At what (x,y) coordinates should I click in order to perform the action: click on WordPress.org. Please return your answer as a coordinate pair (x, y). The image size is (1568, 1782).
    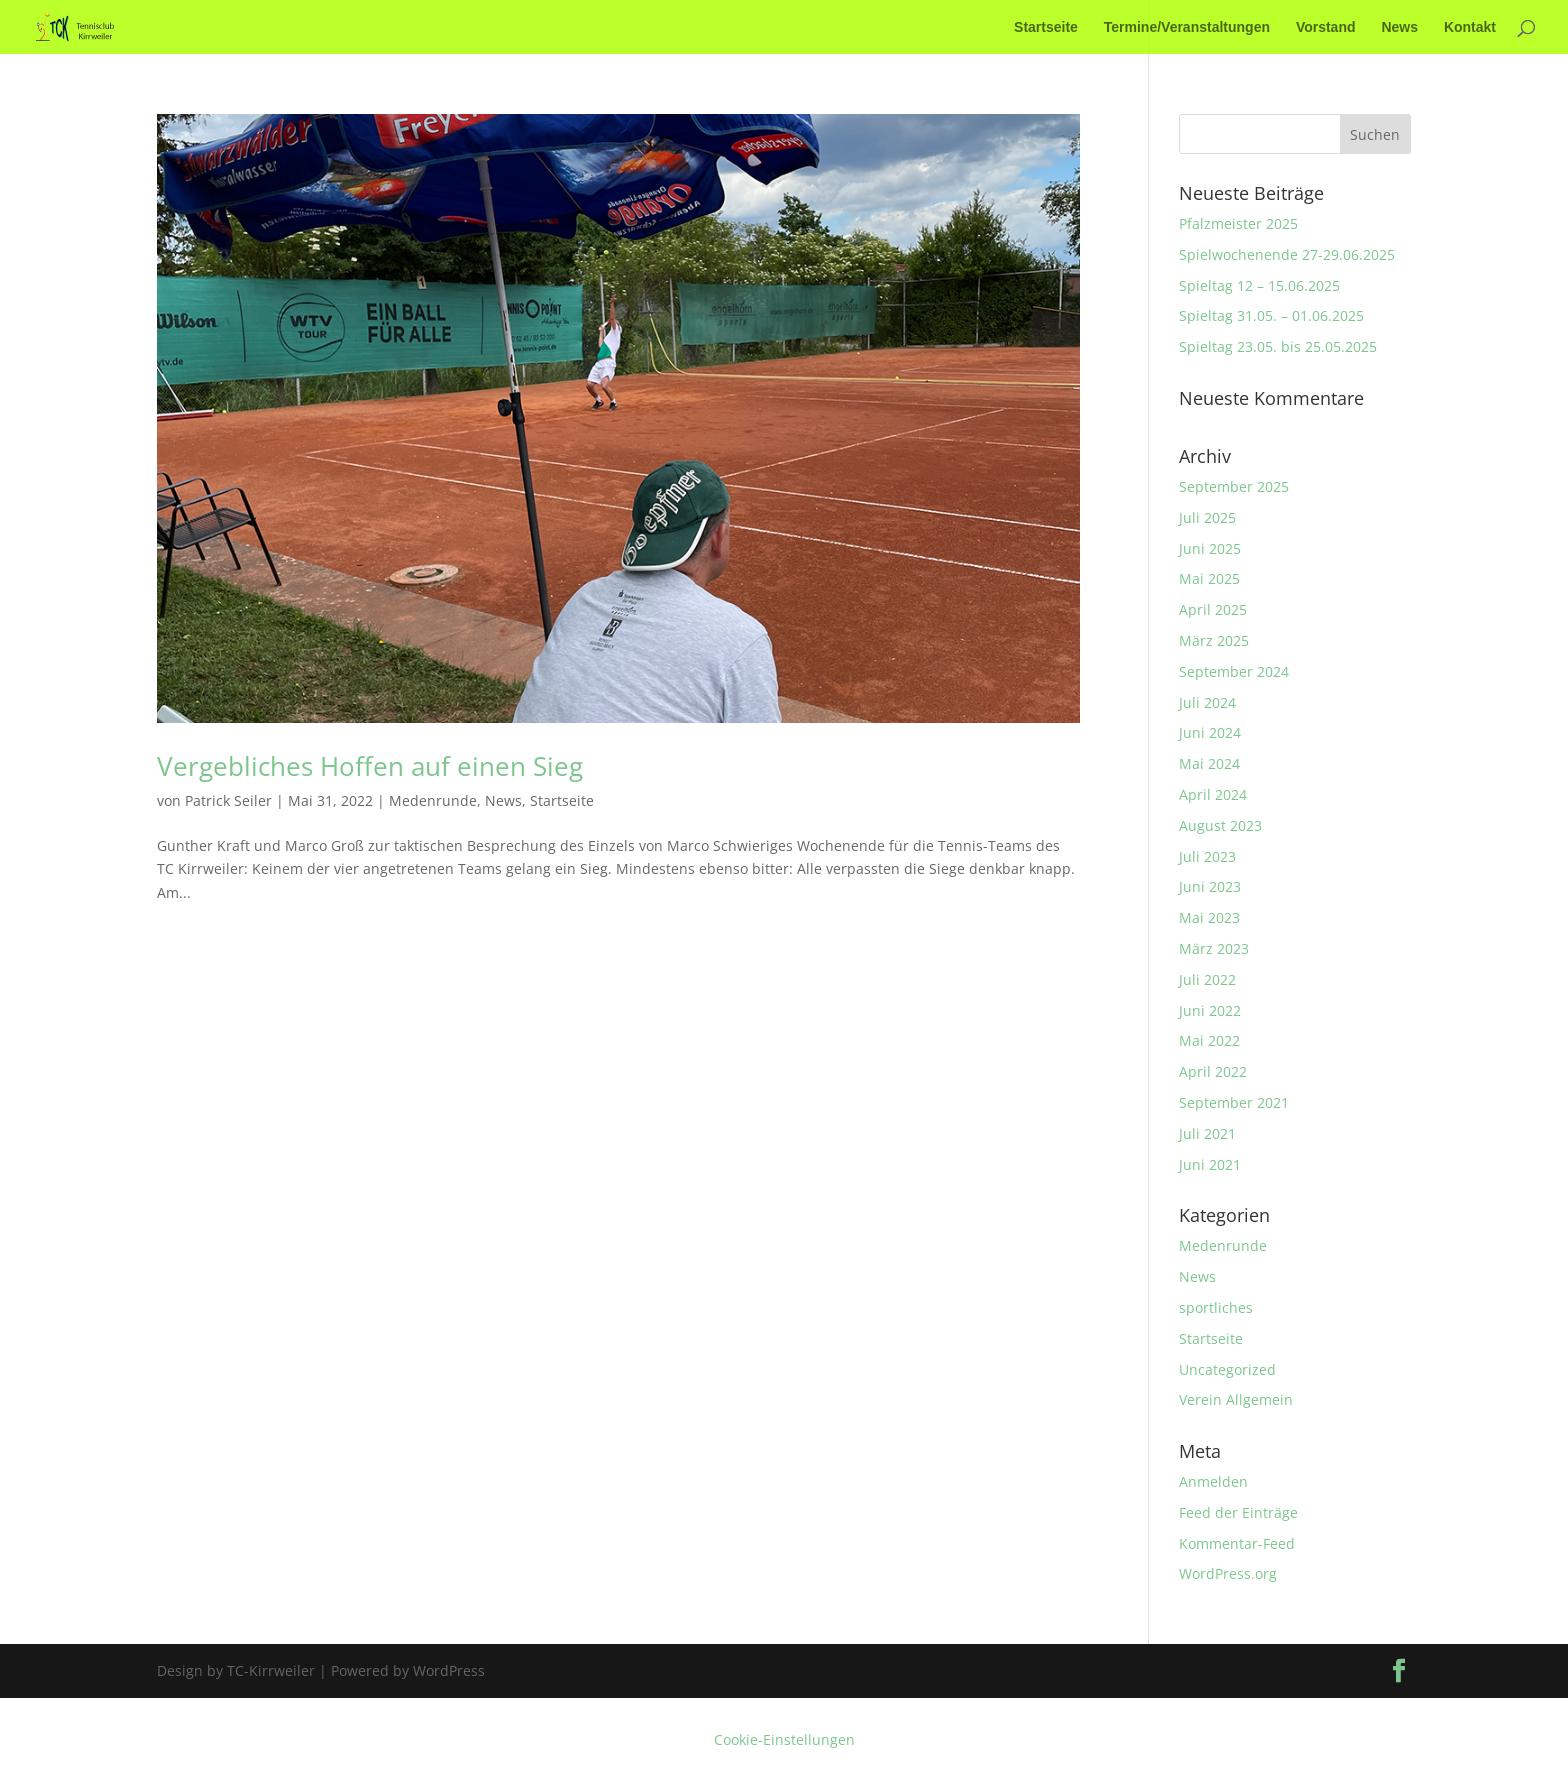
    Looking at the image, I should click on (1228, 1573).